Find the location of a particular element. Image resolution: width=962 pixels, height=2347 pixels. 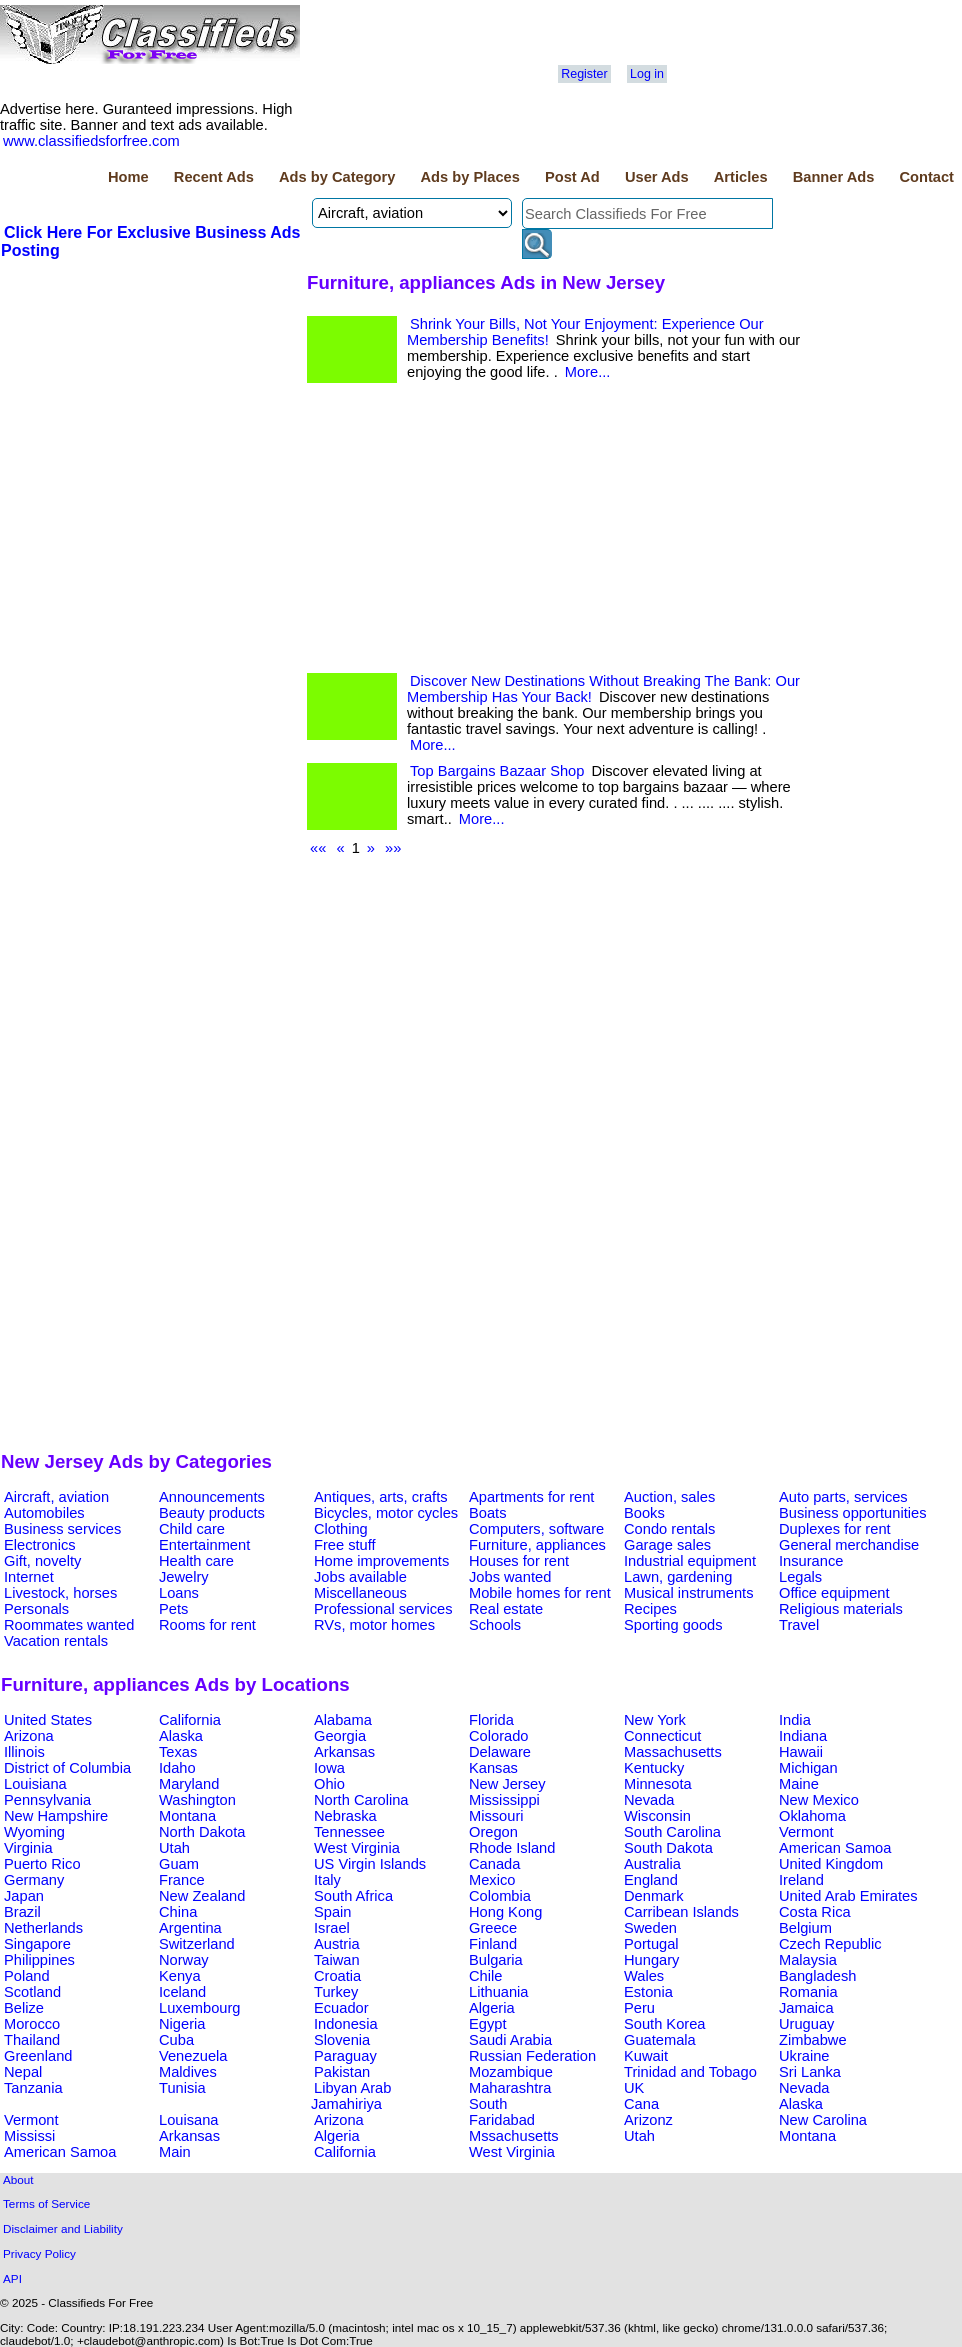

Business services is located at coordinates (62, 1529).